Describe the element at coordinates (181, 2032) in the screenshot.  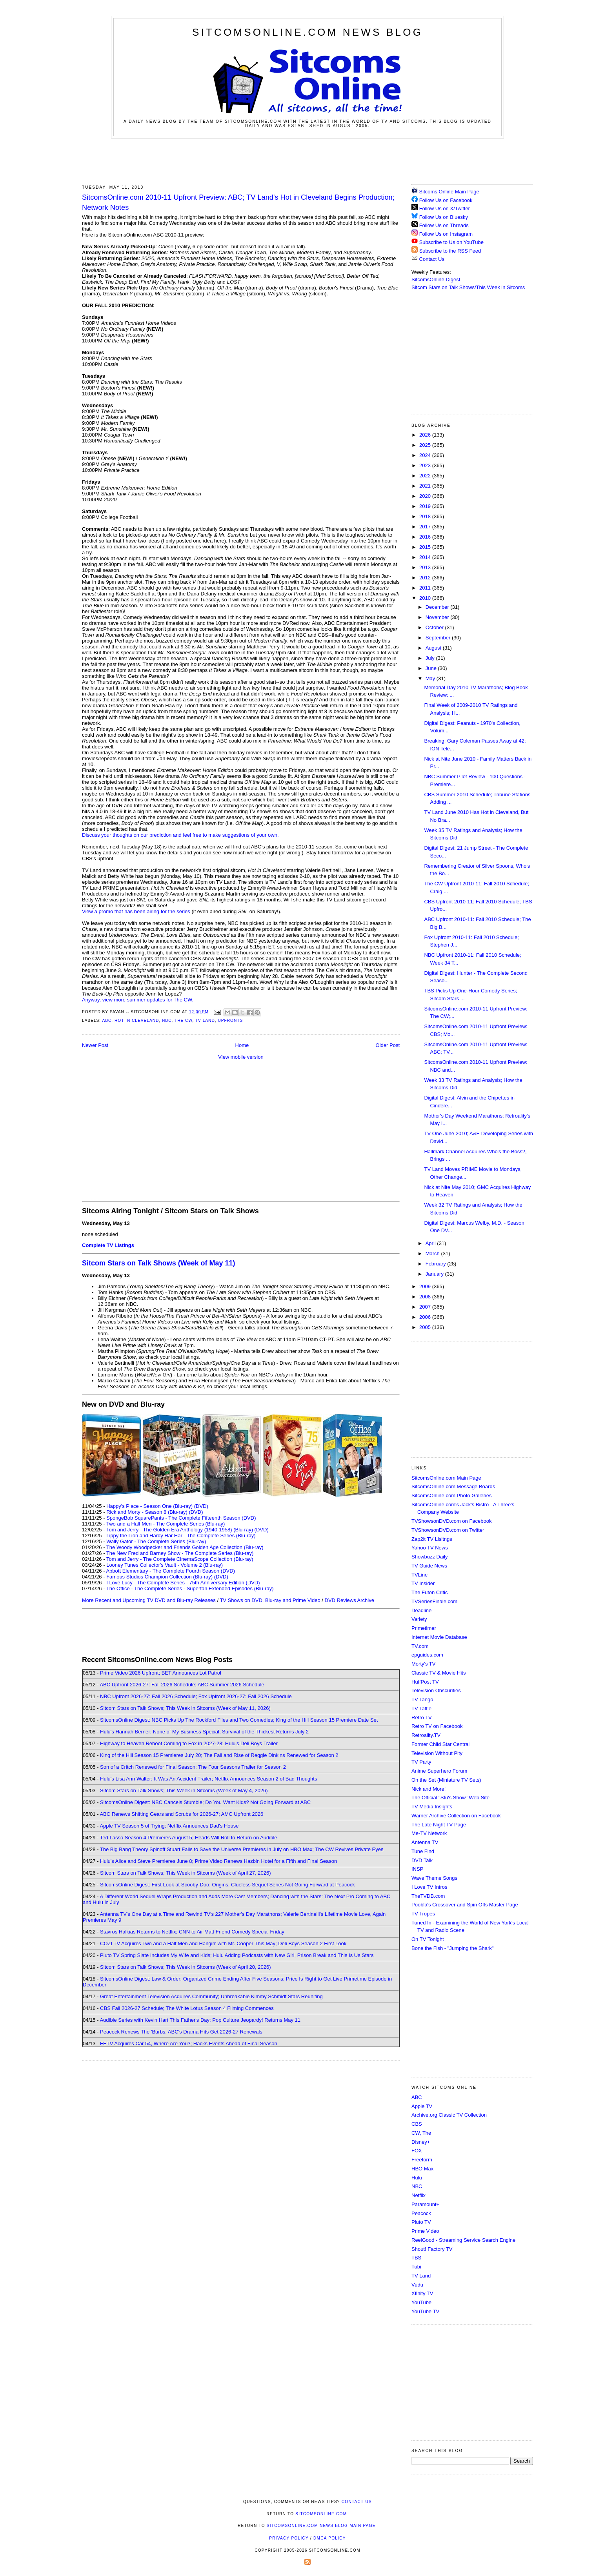
I see `Peacock Renews The 'Burbs; ABC's Drama Hits Get 2026-27 Renewals` at that location.